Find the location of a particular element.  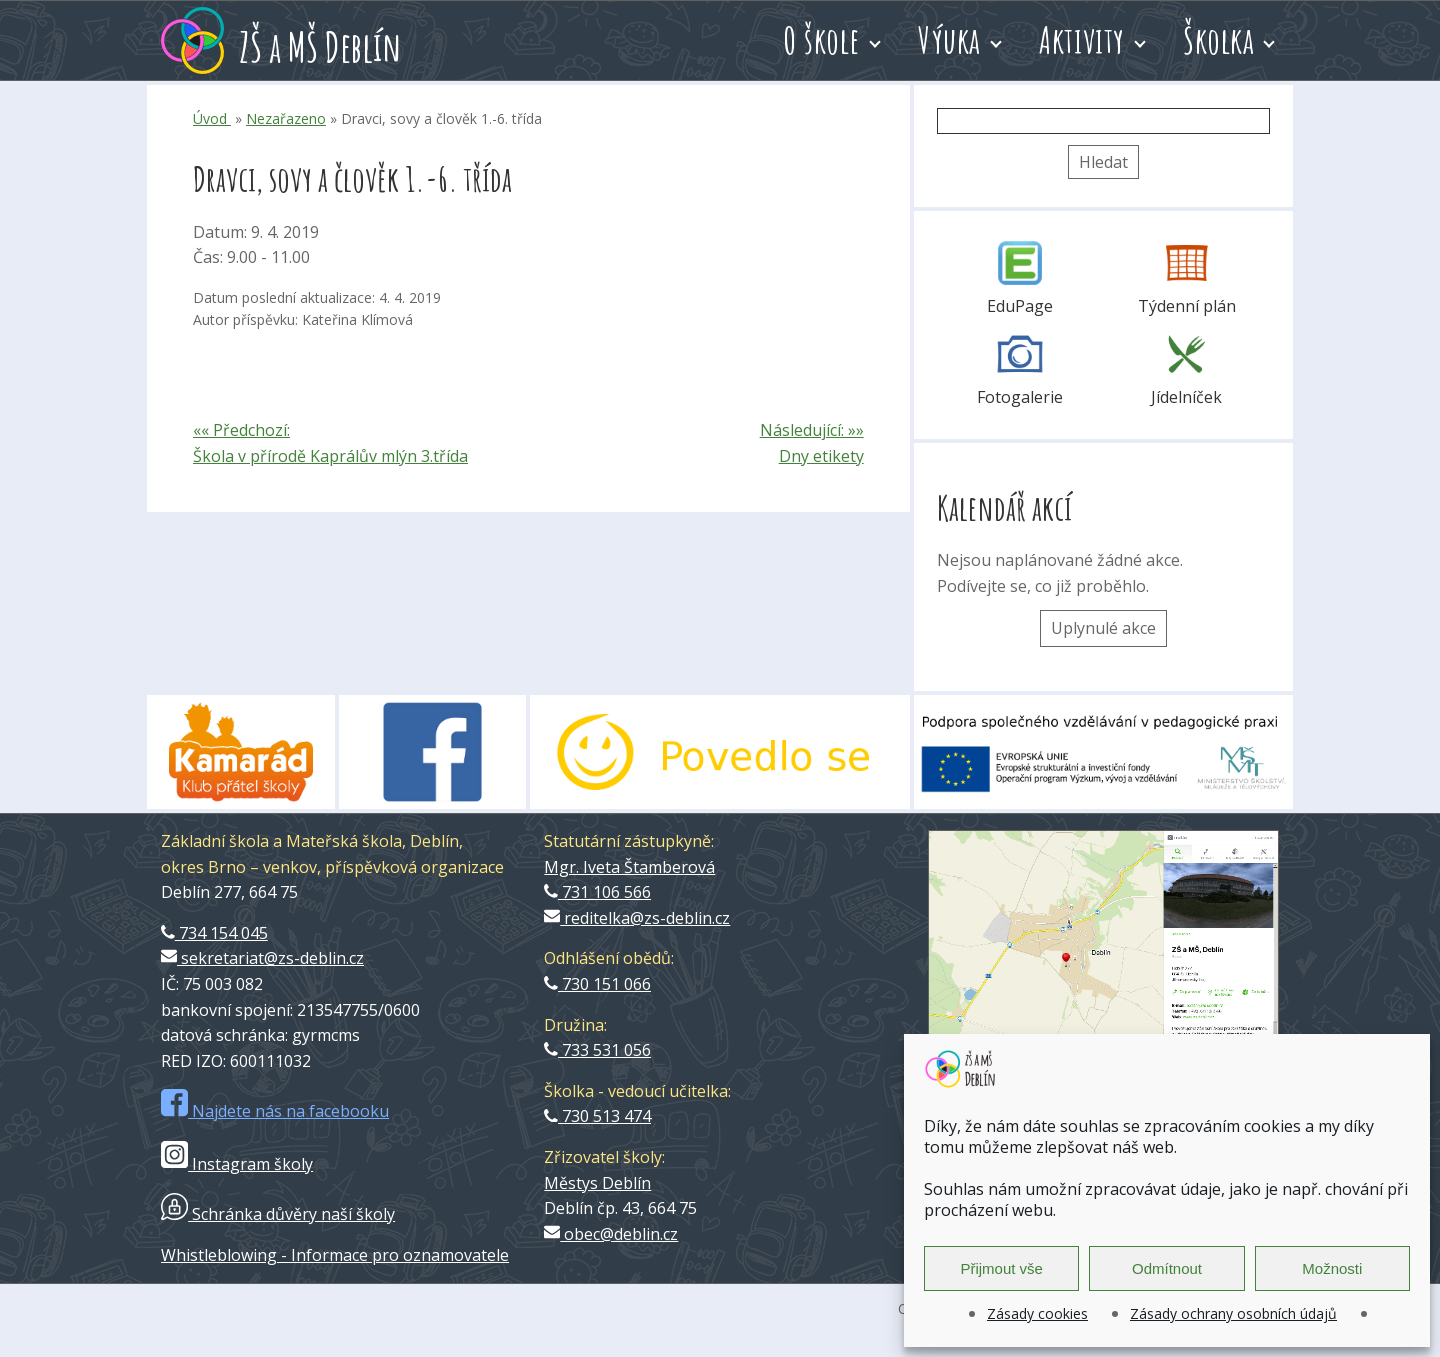

Školka is located at coordinates (1218, 40).